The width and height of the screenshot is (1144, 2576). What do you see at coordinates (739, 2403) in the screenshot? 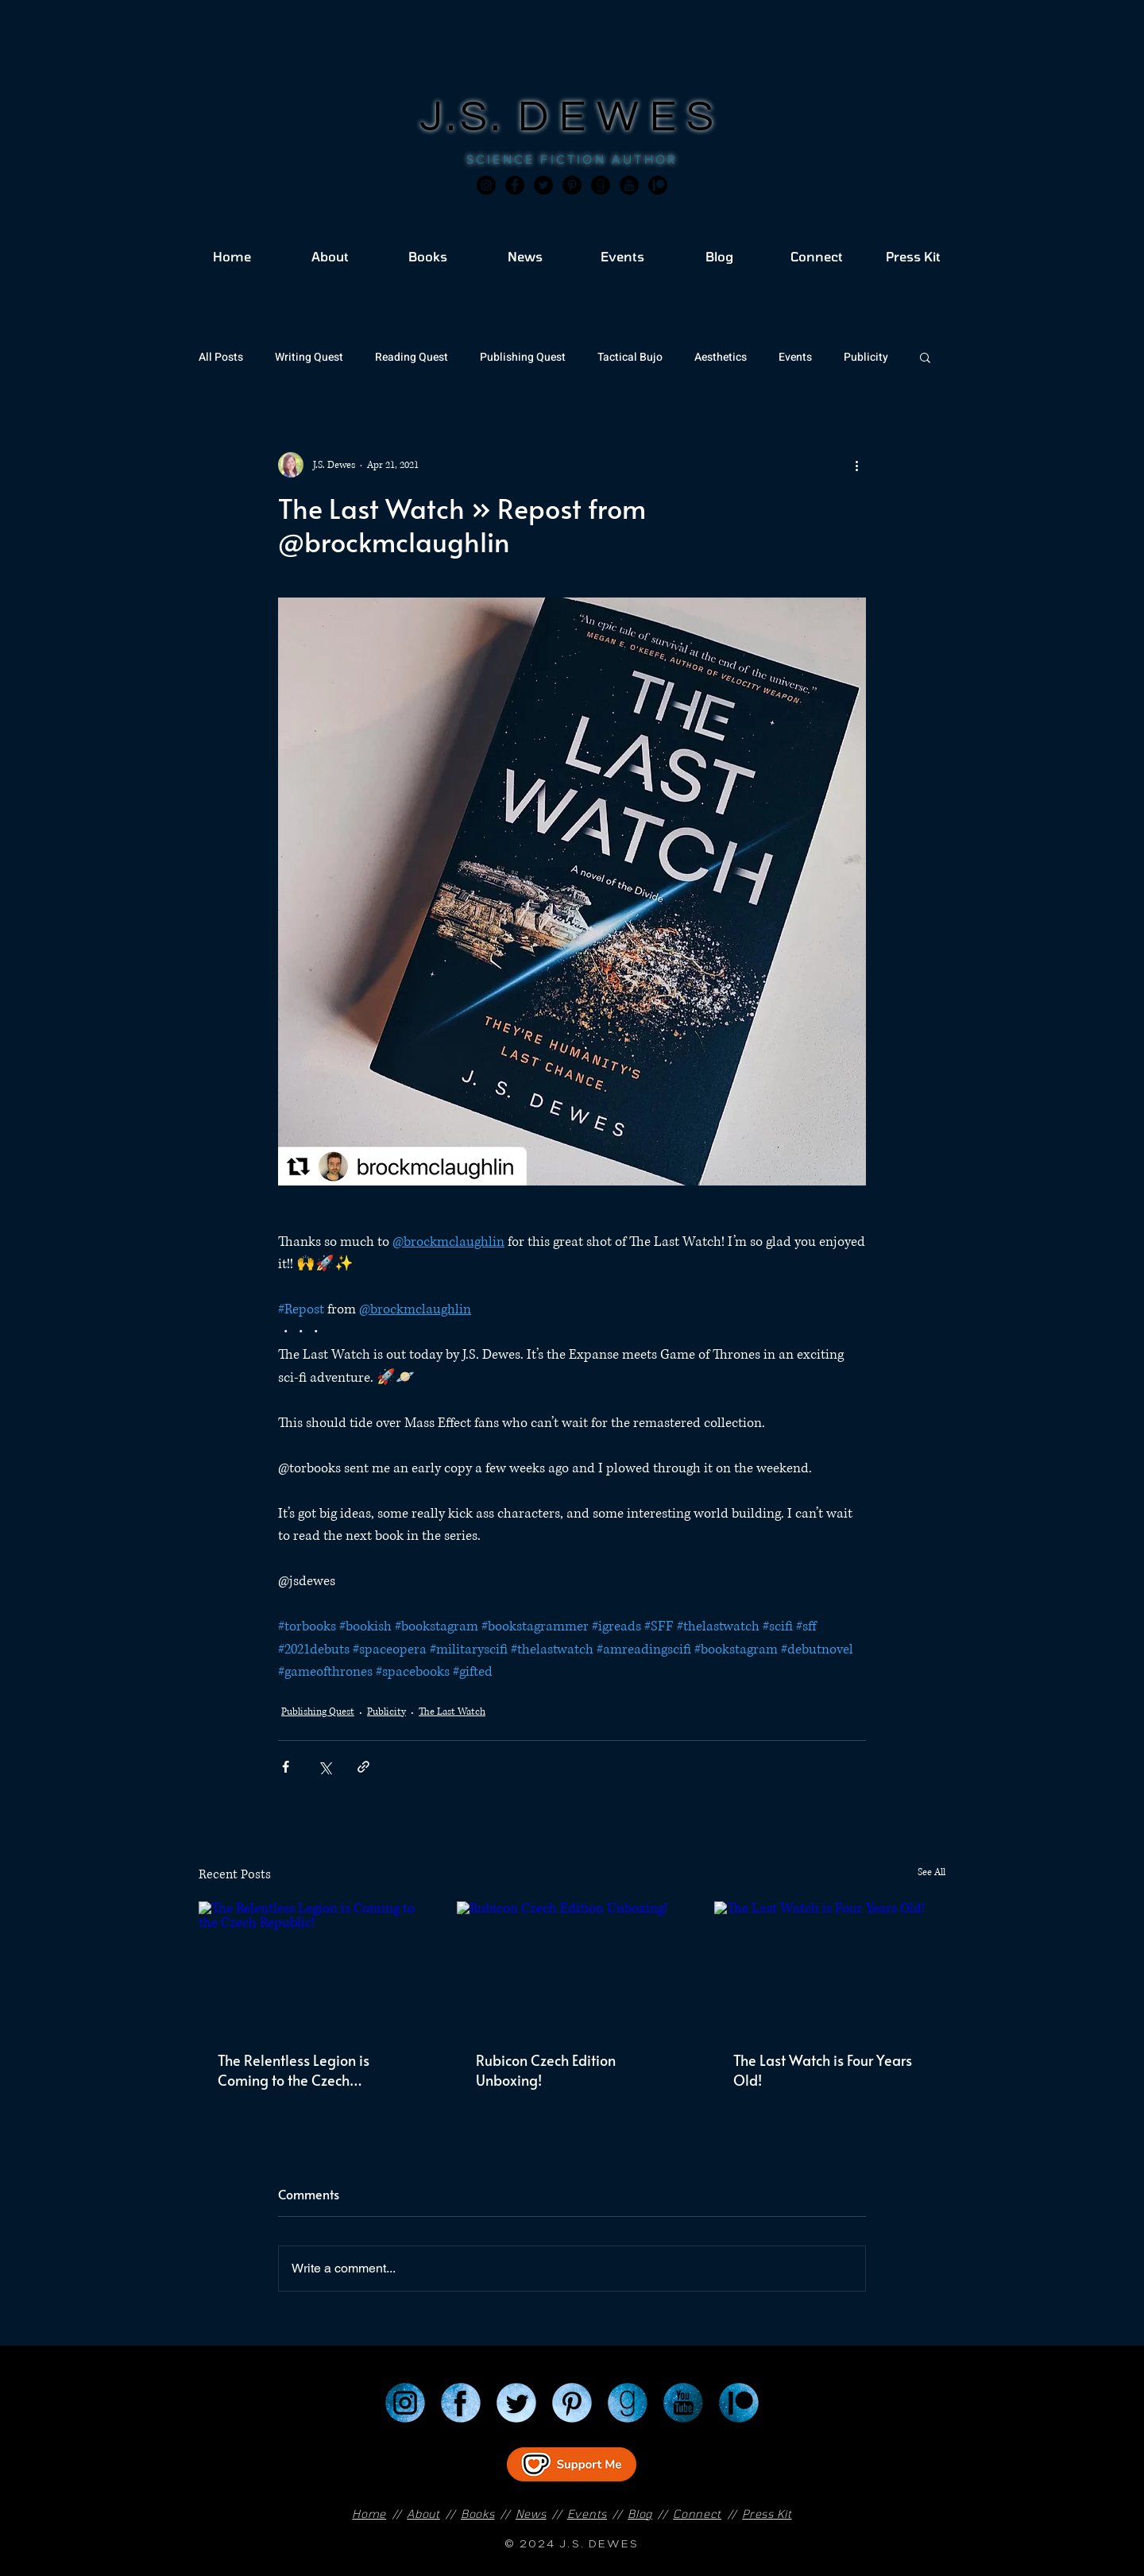
I see `[Patreon]` at bounding box center [739, 2403].